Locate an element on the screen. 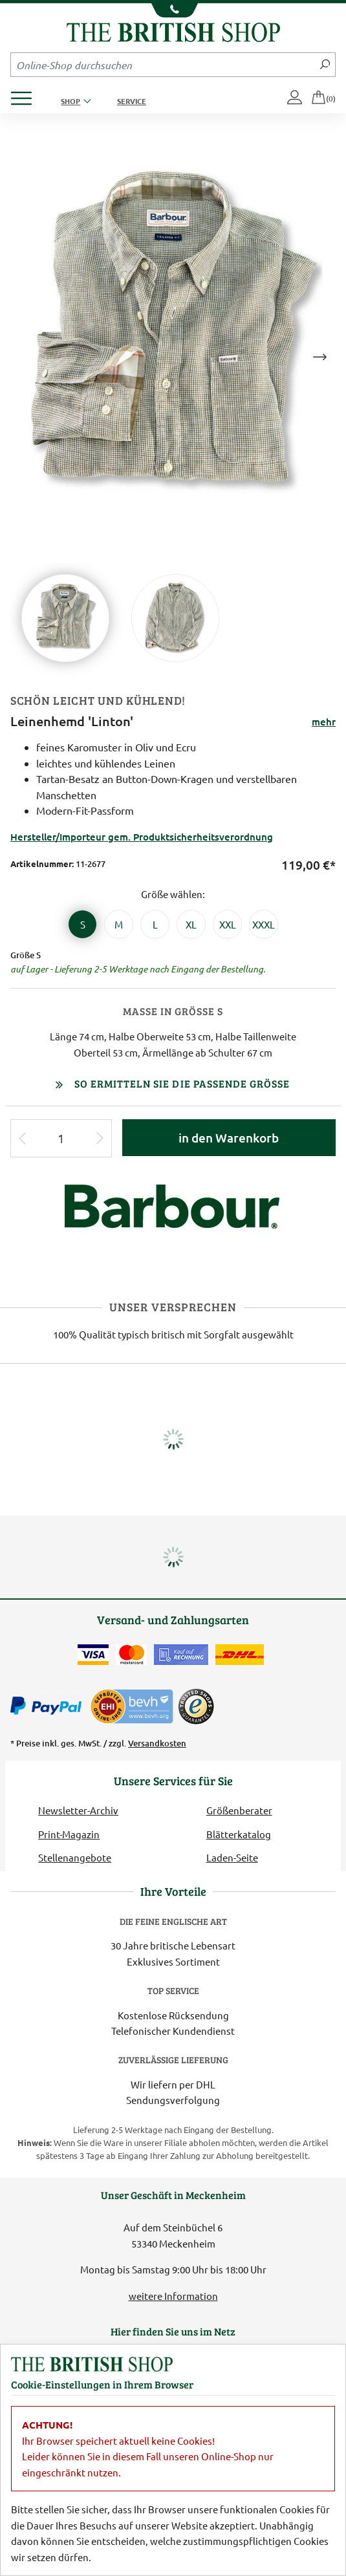 The width and height of the screenshot is (346, 2576). [Größe XL] is located at coordinates (191, 924).